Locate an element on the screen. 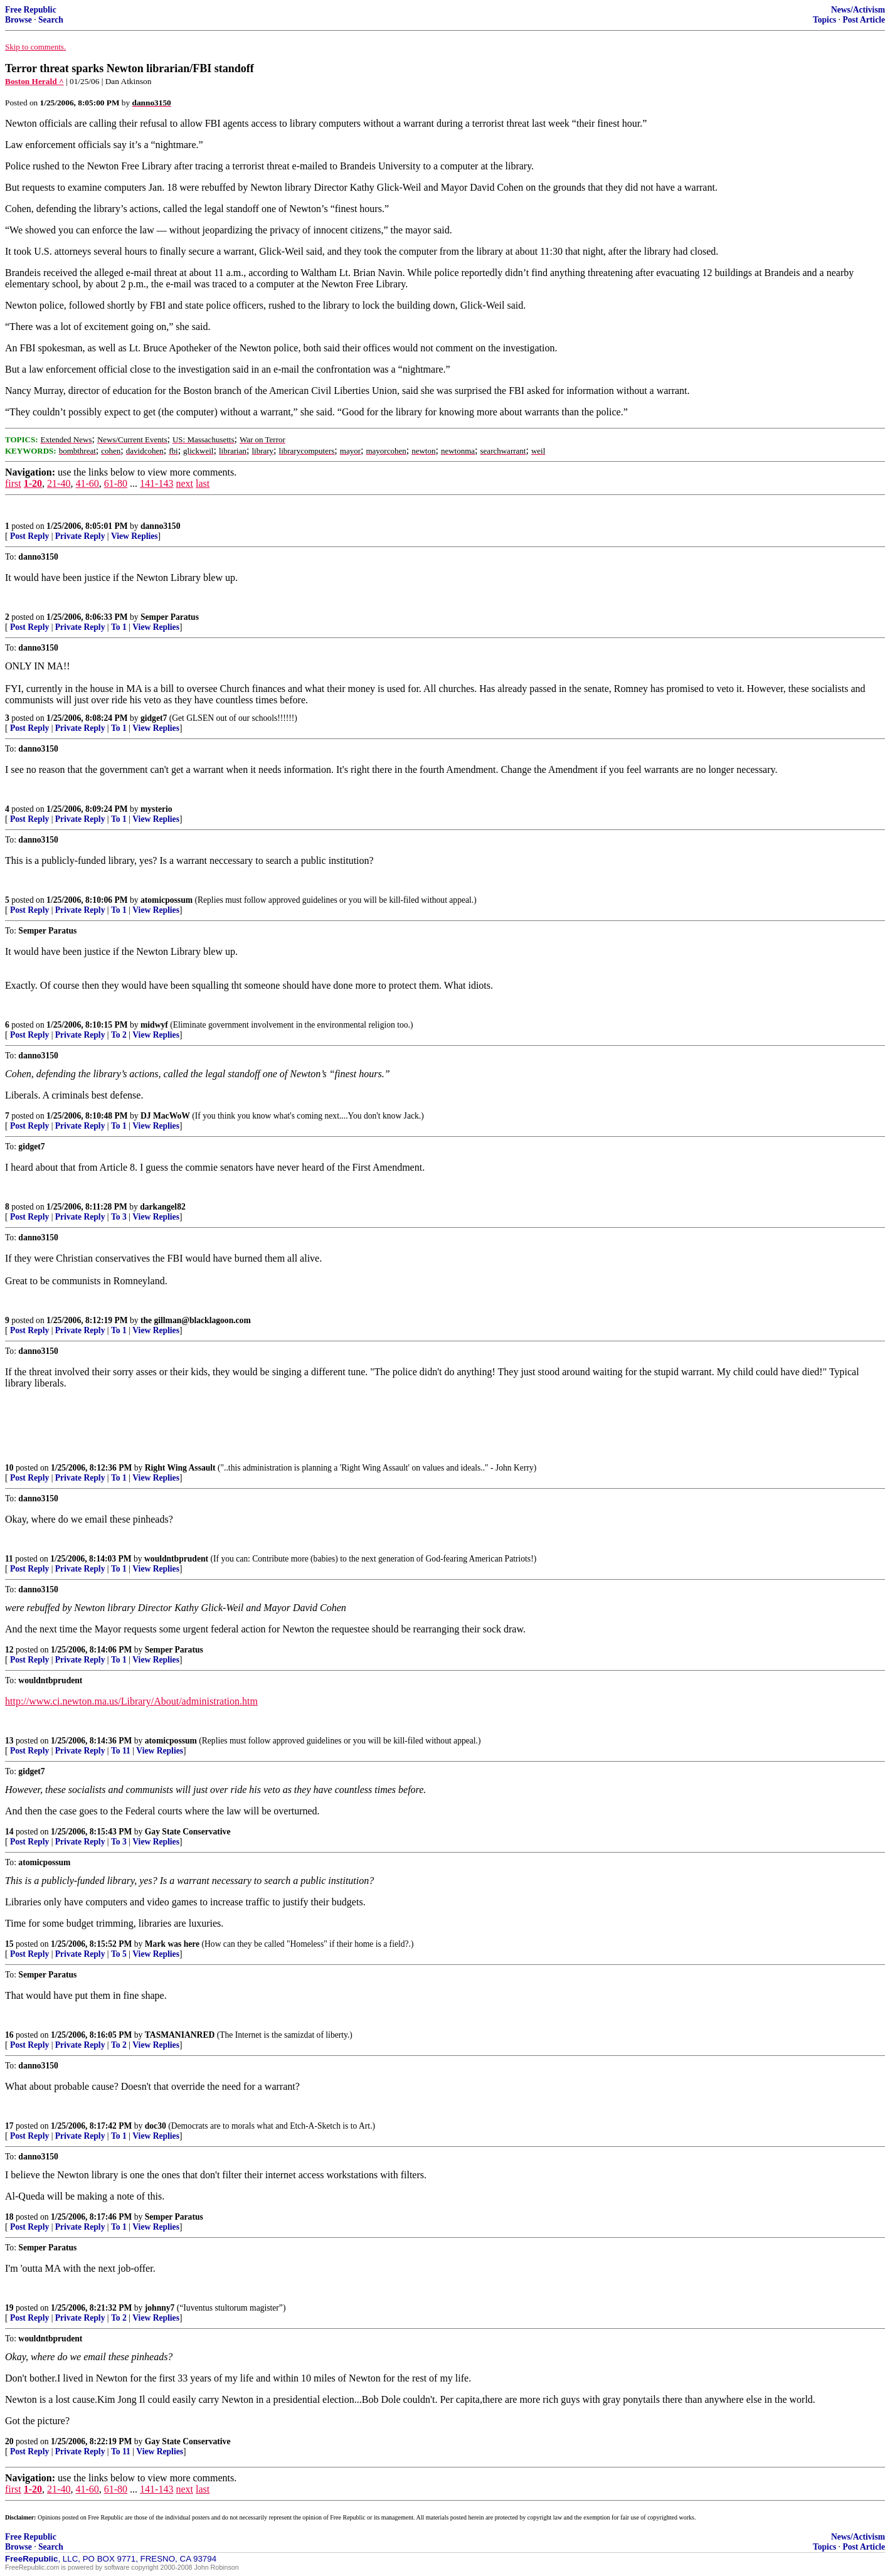  Post Reply is located at coordinates (29, 536).